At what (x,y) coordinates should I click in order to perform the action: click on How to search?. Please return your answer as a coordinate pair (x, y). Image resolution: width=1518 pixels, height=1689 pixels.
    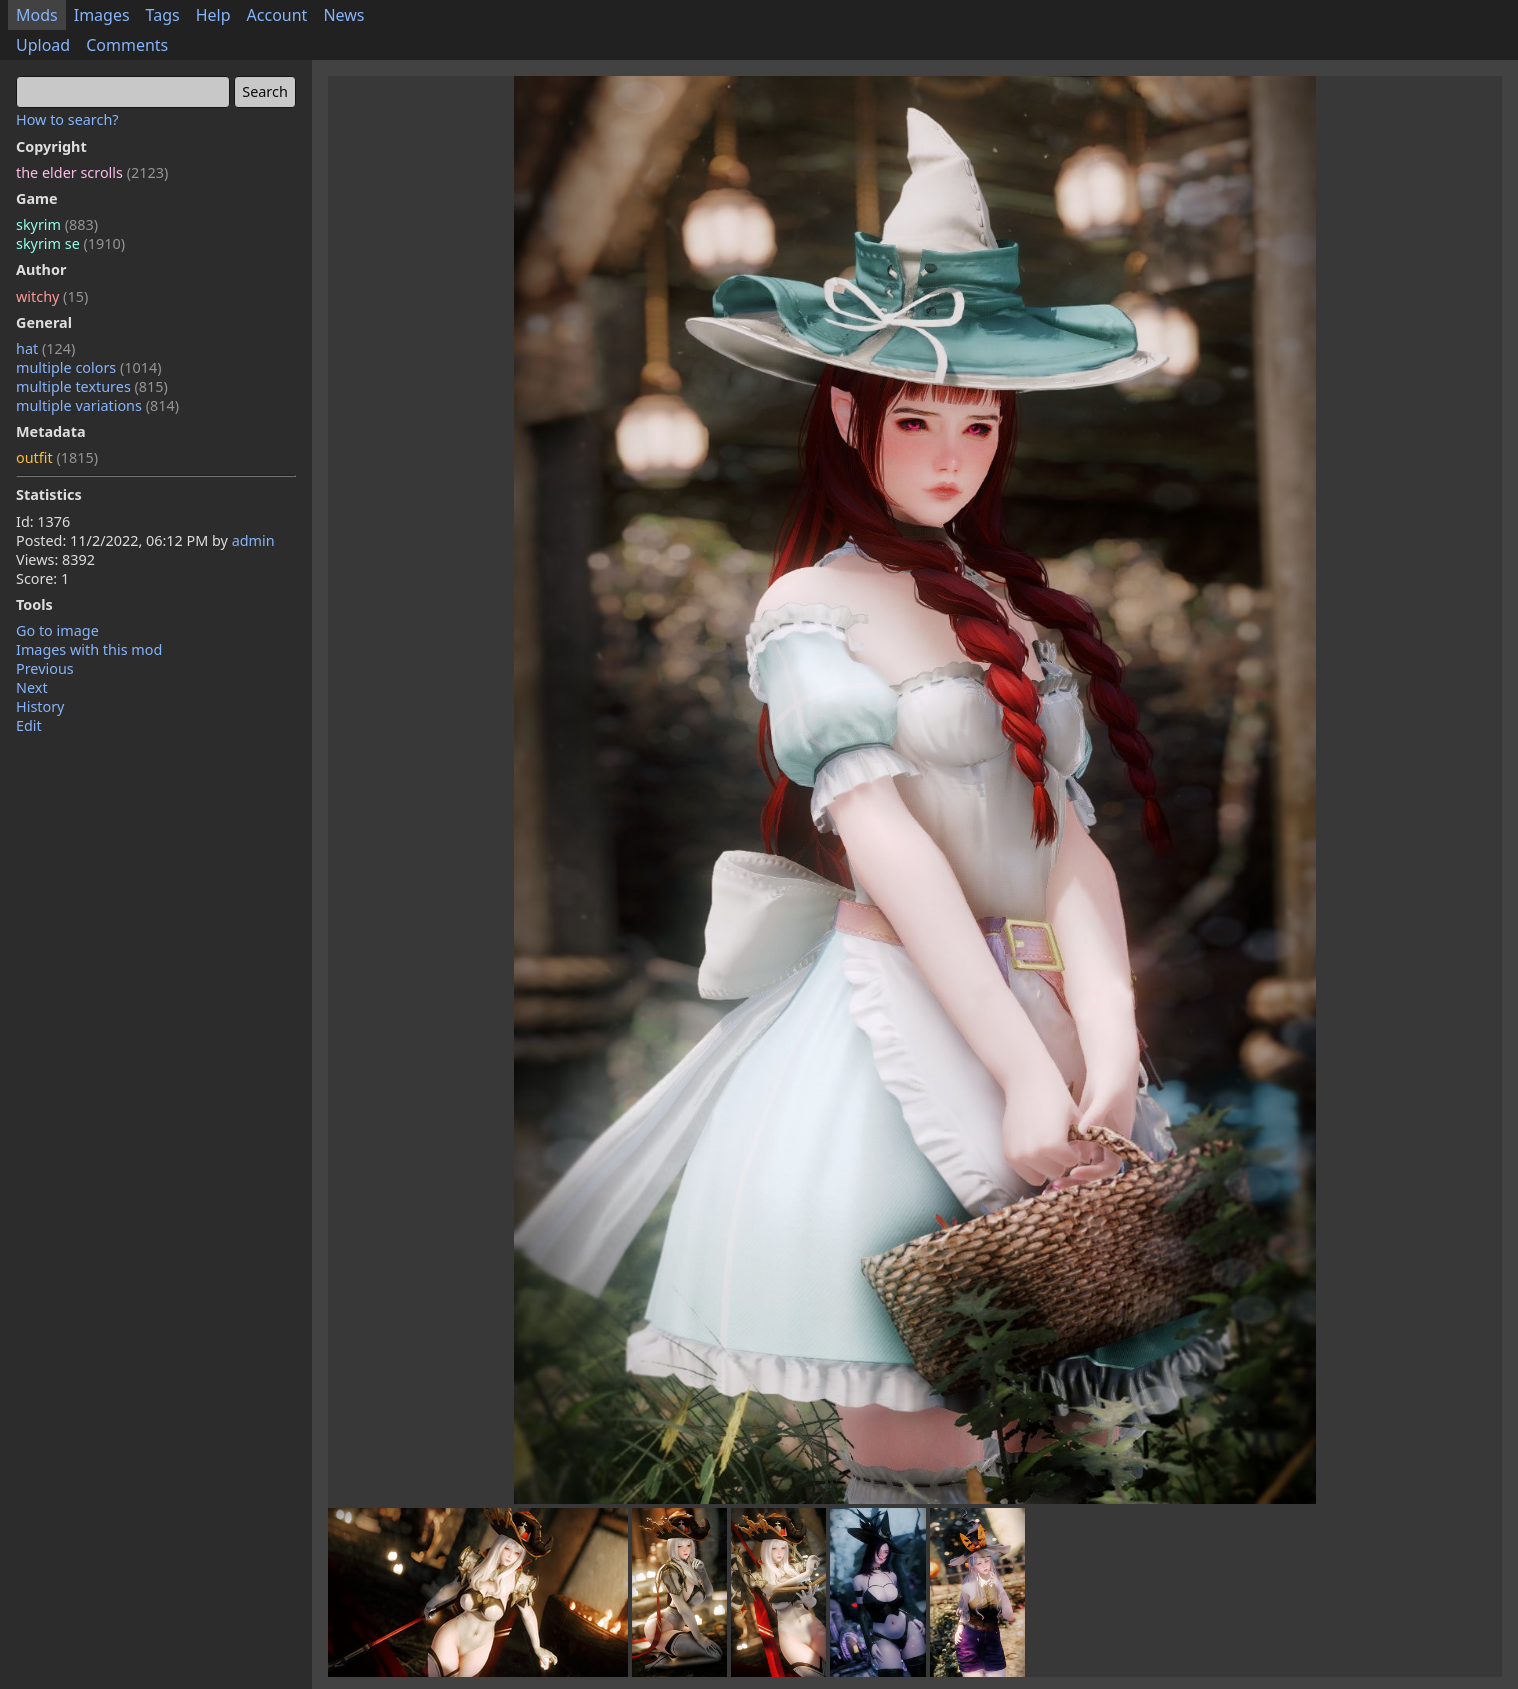
    Looking at the image, I should click on (67, 119).